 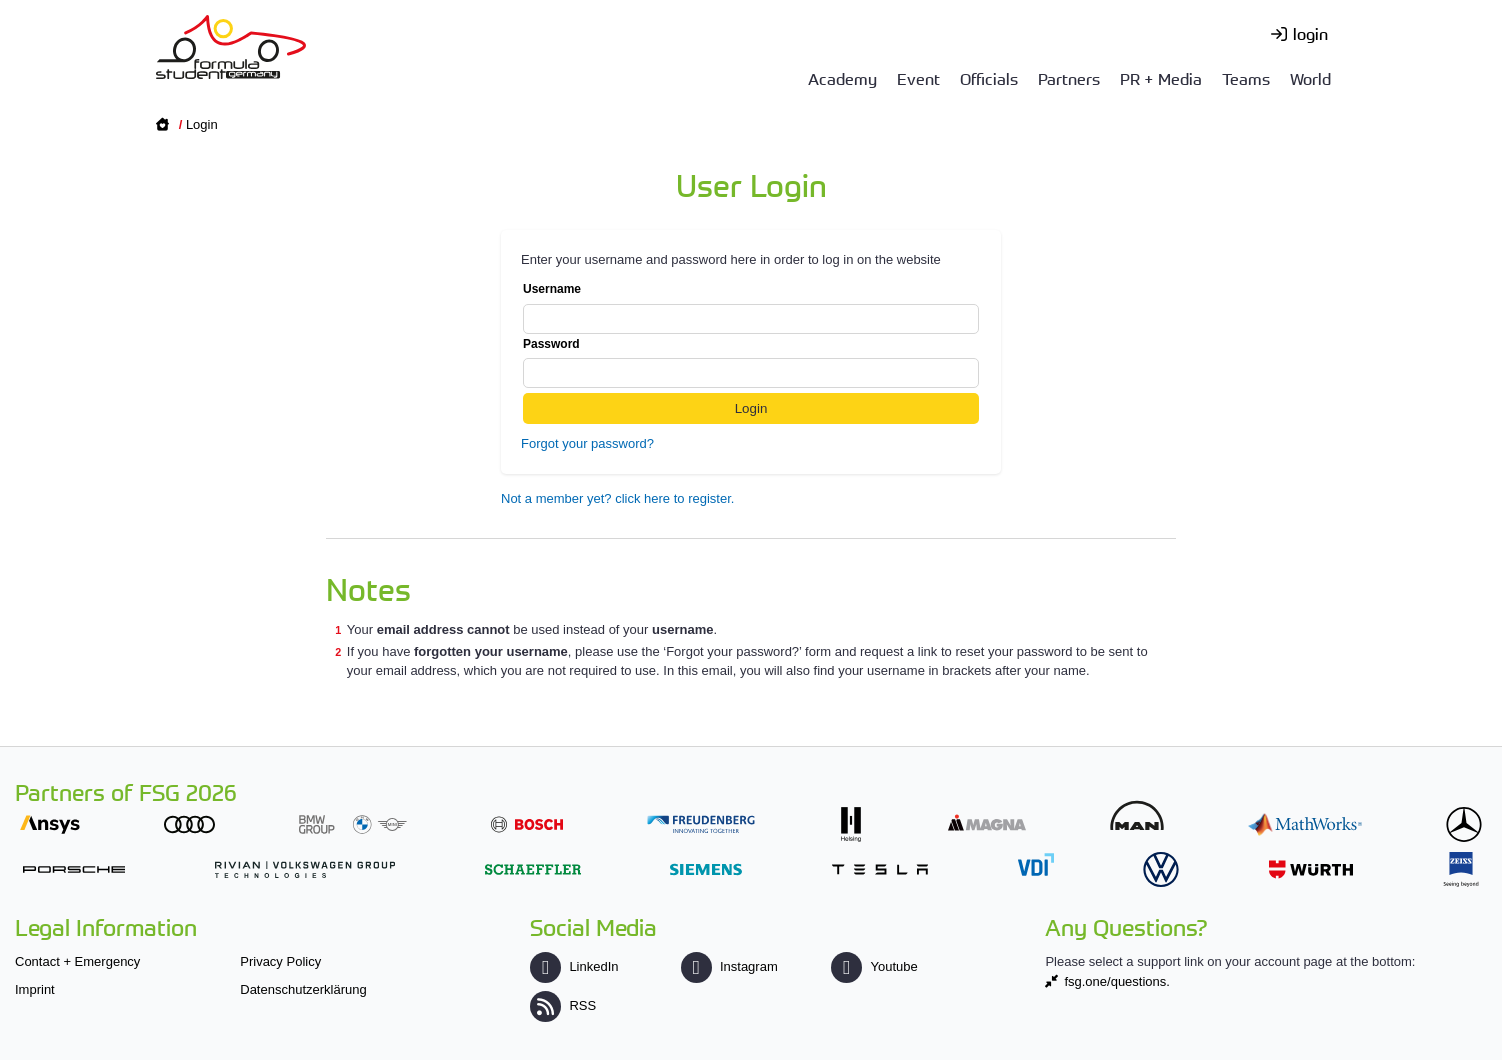 I want to click on Login, so click(x=202, y=124).